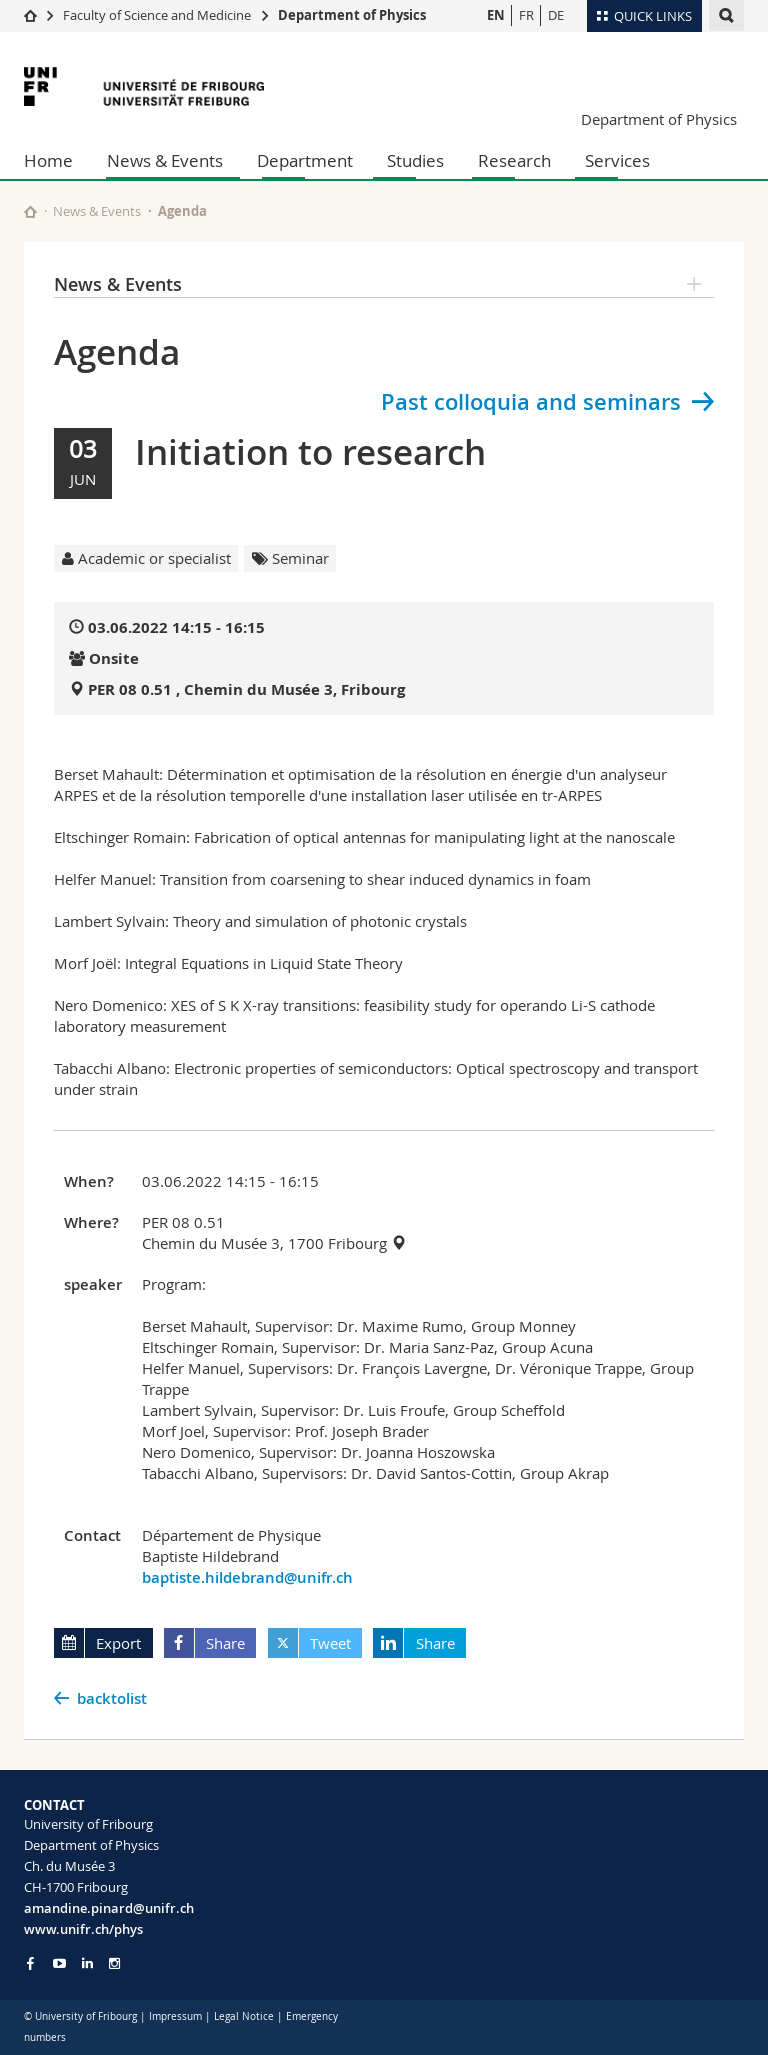 The width and height of the screenshot is (768, 2055). Describe the element at coordinates (165, 160) in the screenshot. I see `News & Events` at that location.